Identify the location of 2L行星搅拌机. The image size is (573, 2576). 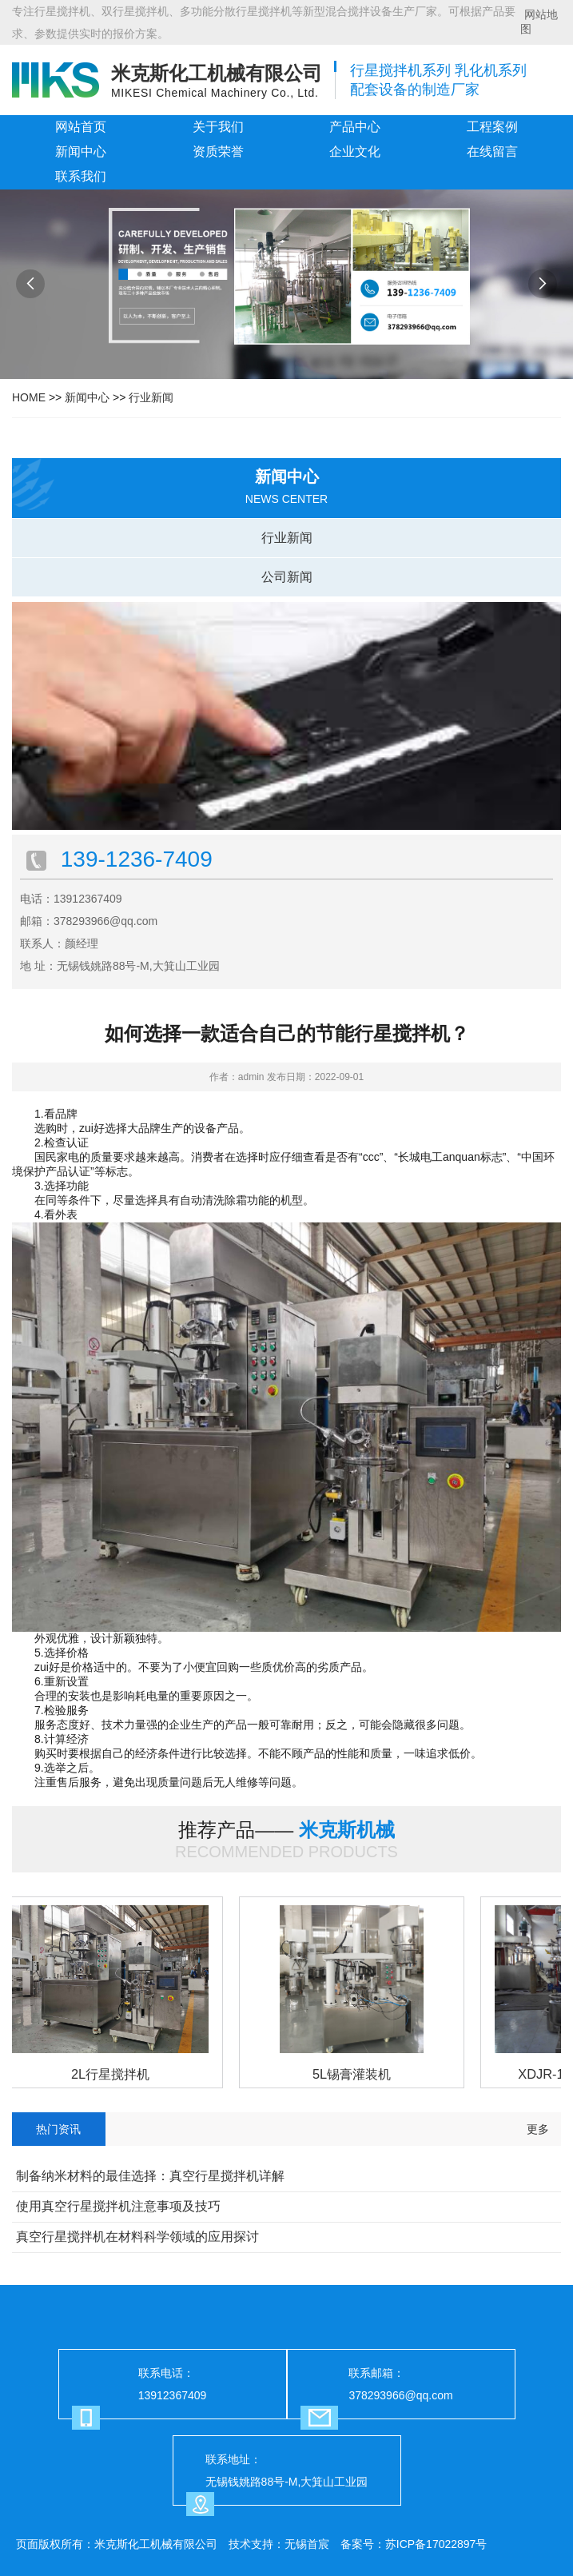
(113, 2074).